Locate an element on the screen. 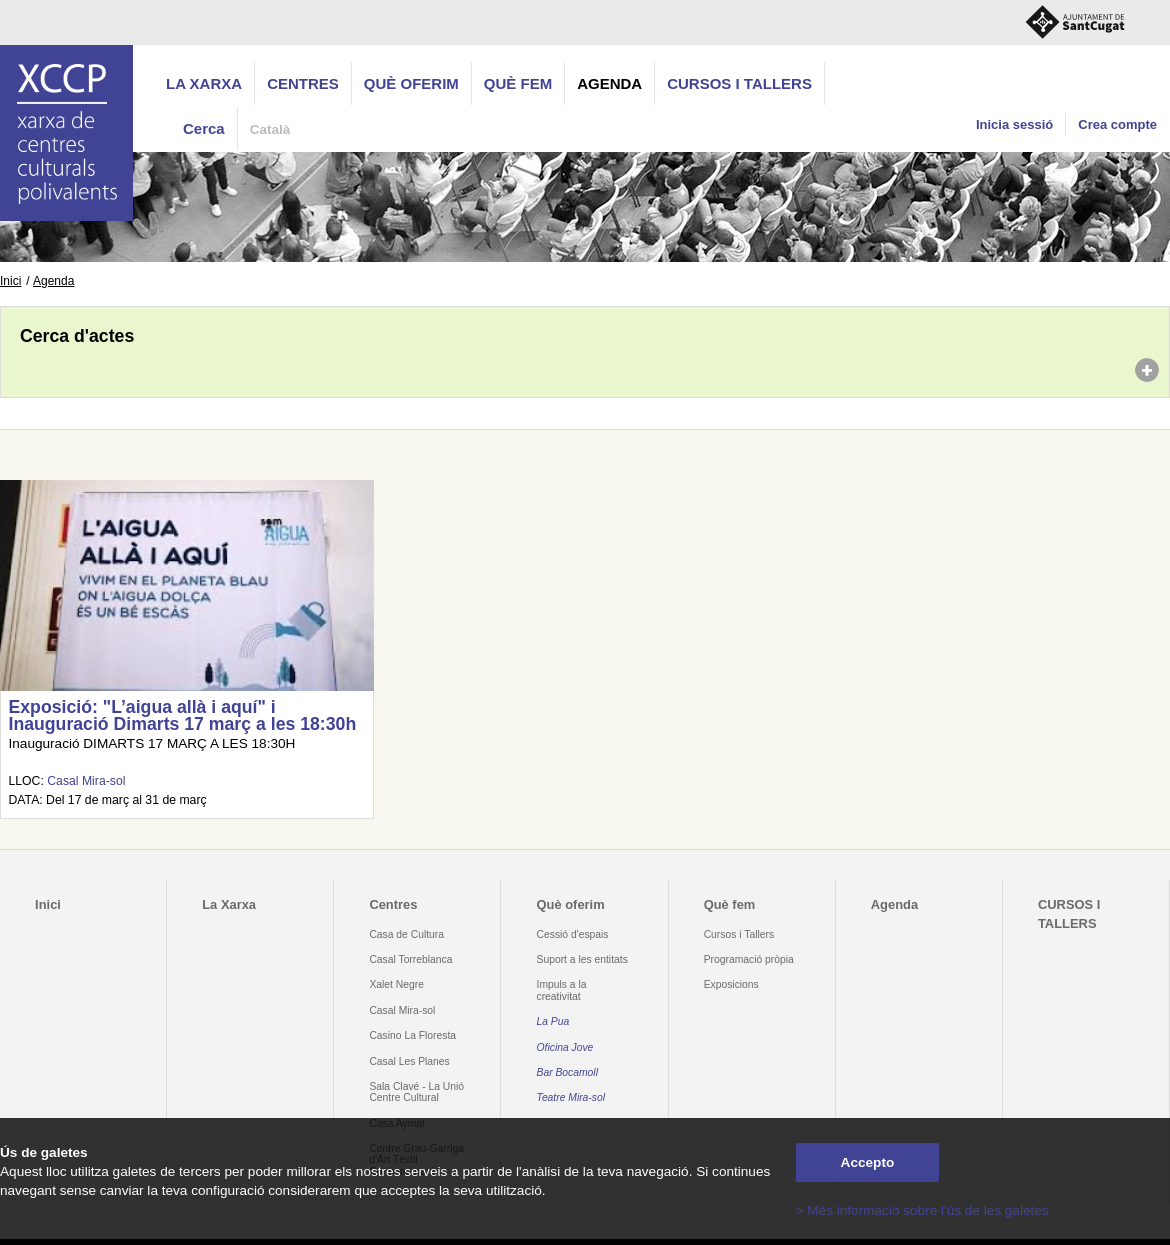  Programació pròpia is located at coordinates (749, 959).